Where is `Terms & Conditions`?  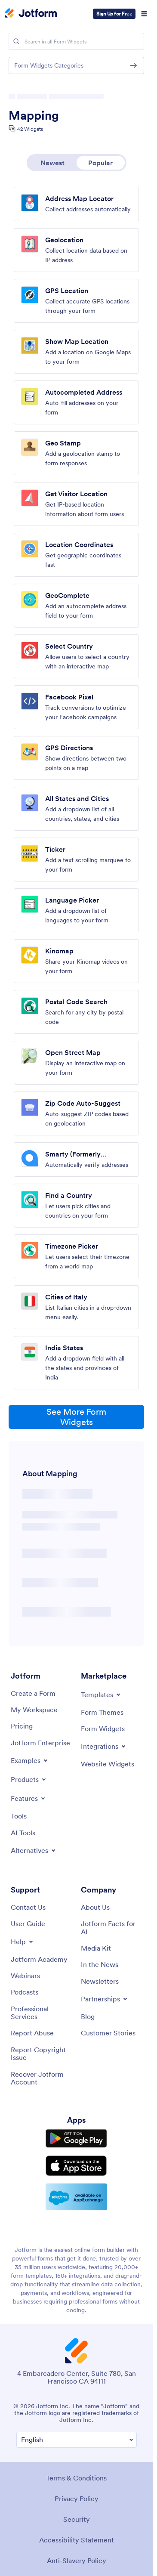
Terms & Conditions is located at coordinates (76, 2478).